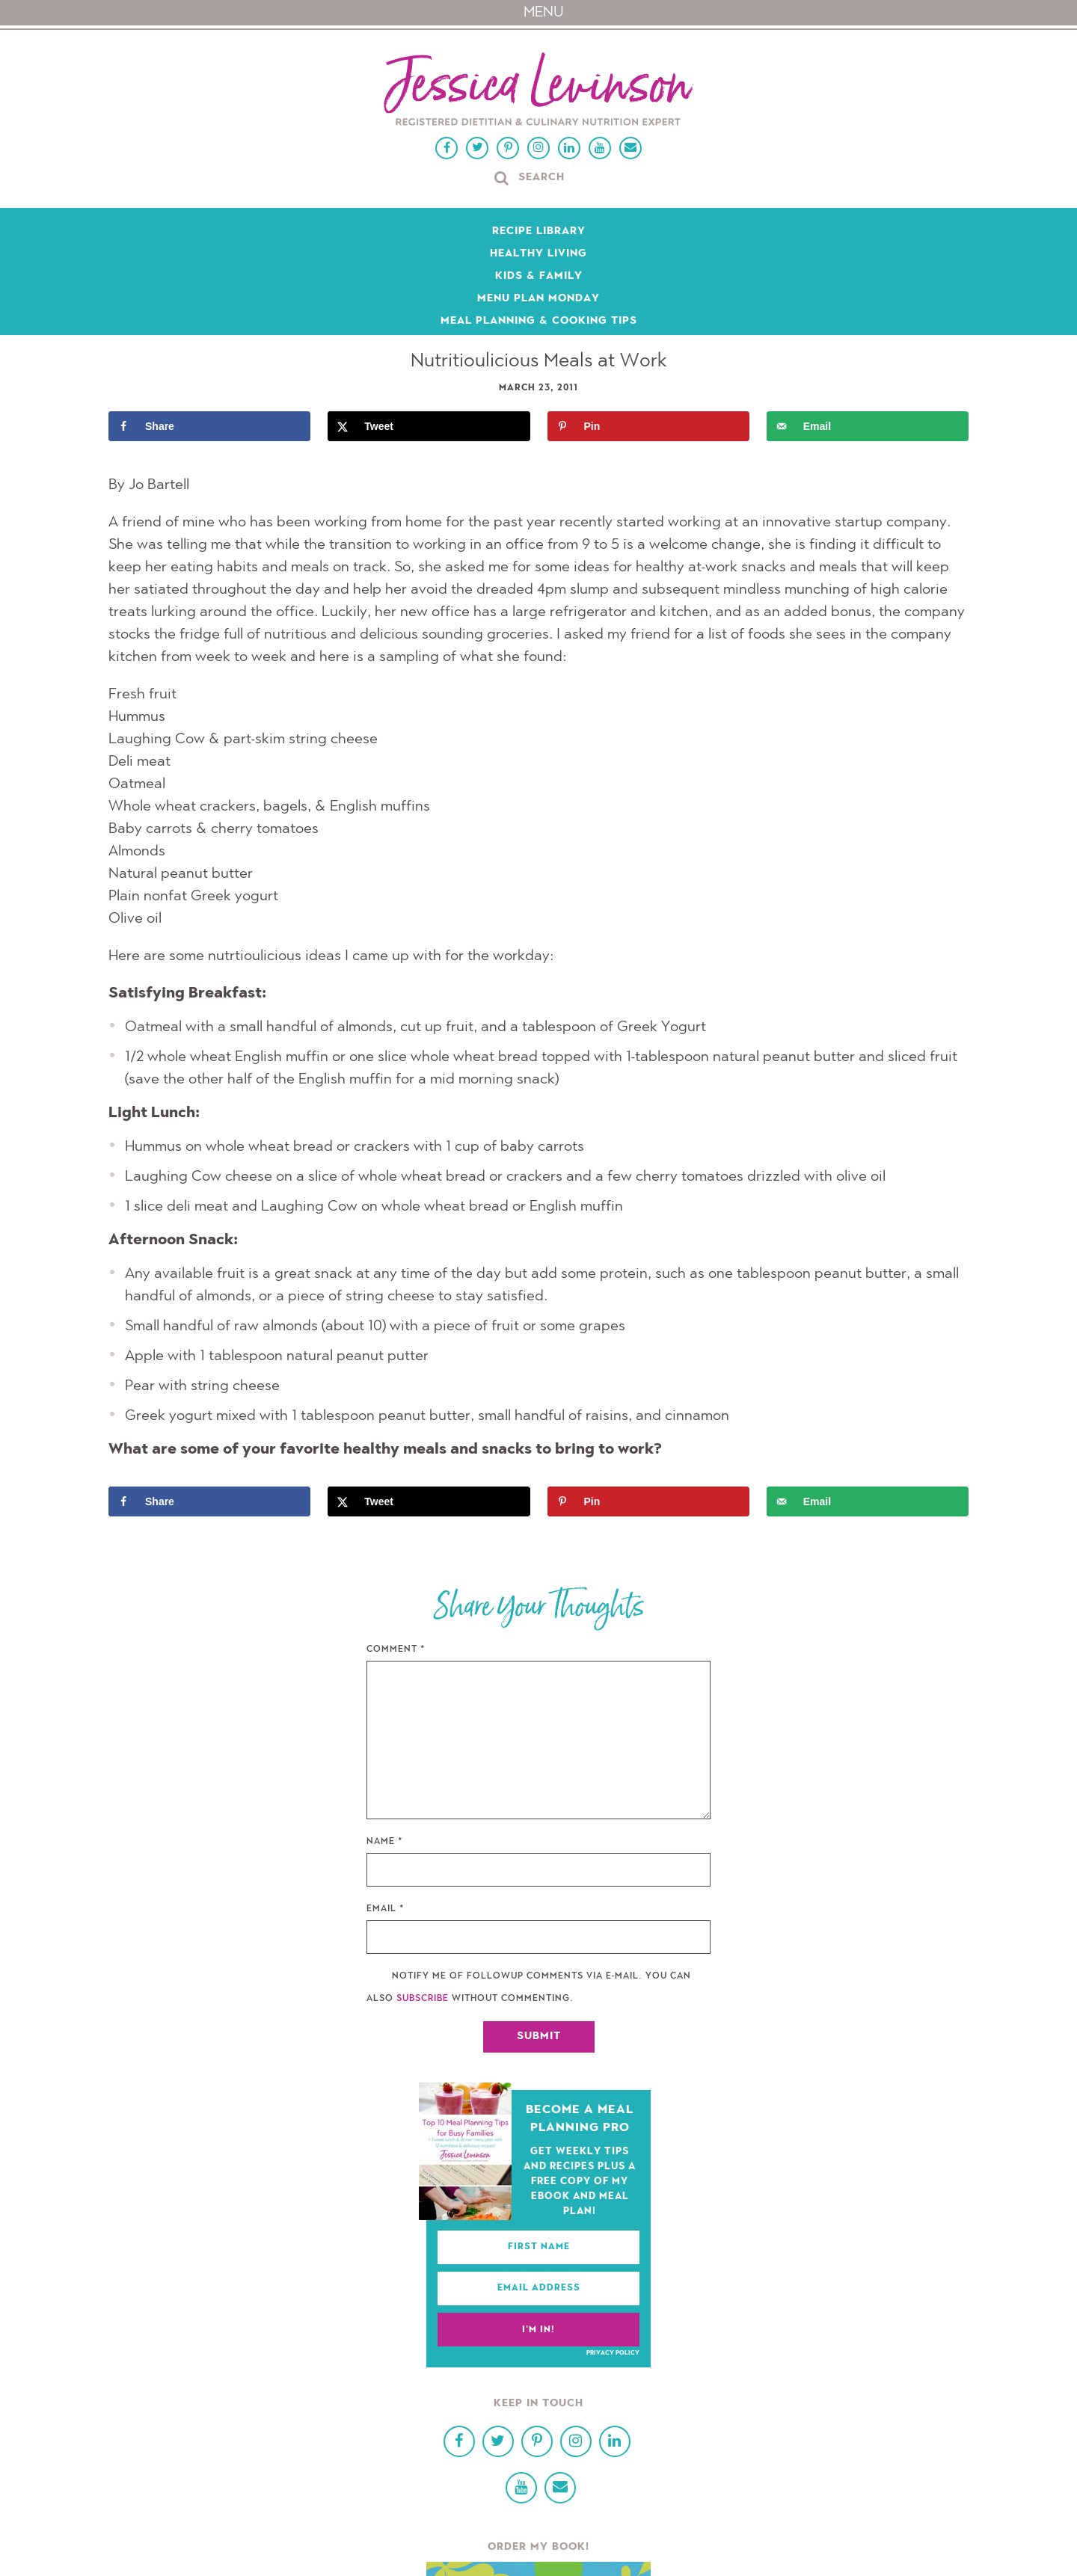  Describe the element at coordinates (209, 426) in the screenshot. I see `[Share on Facebook]` at that location.